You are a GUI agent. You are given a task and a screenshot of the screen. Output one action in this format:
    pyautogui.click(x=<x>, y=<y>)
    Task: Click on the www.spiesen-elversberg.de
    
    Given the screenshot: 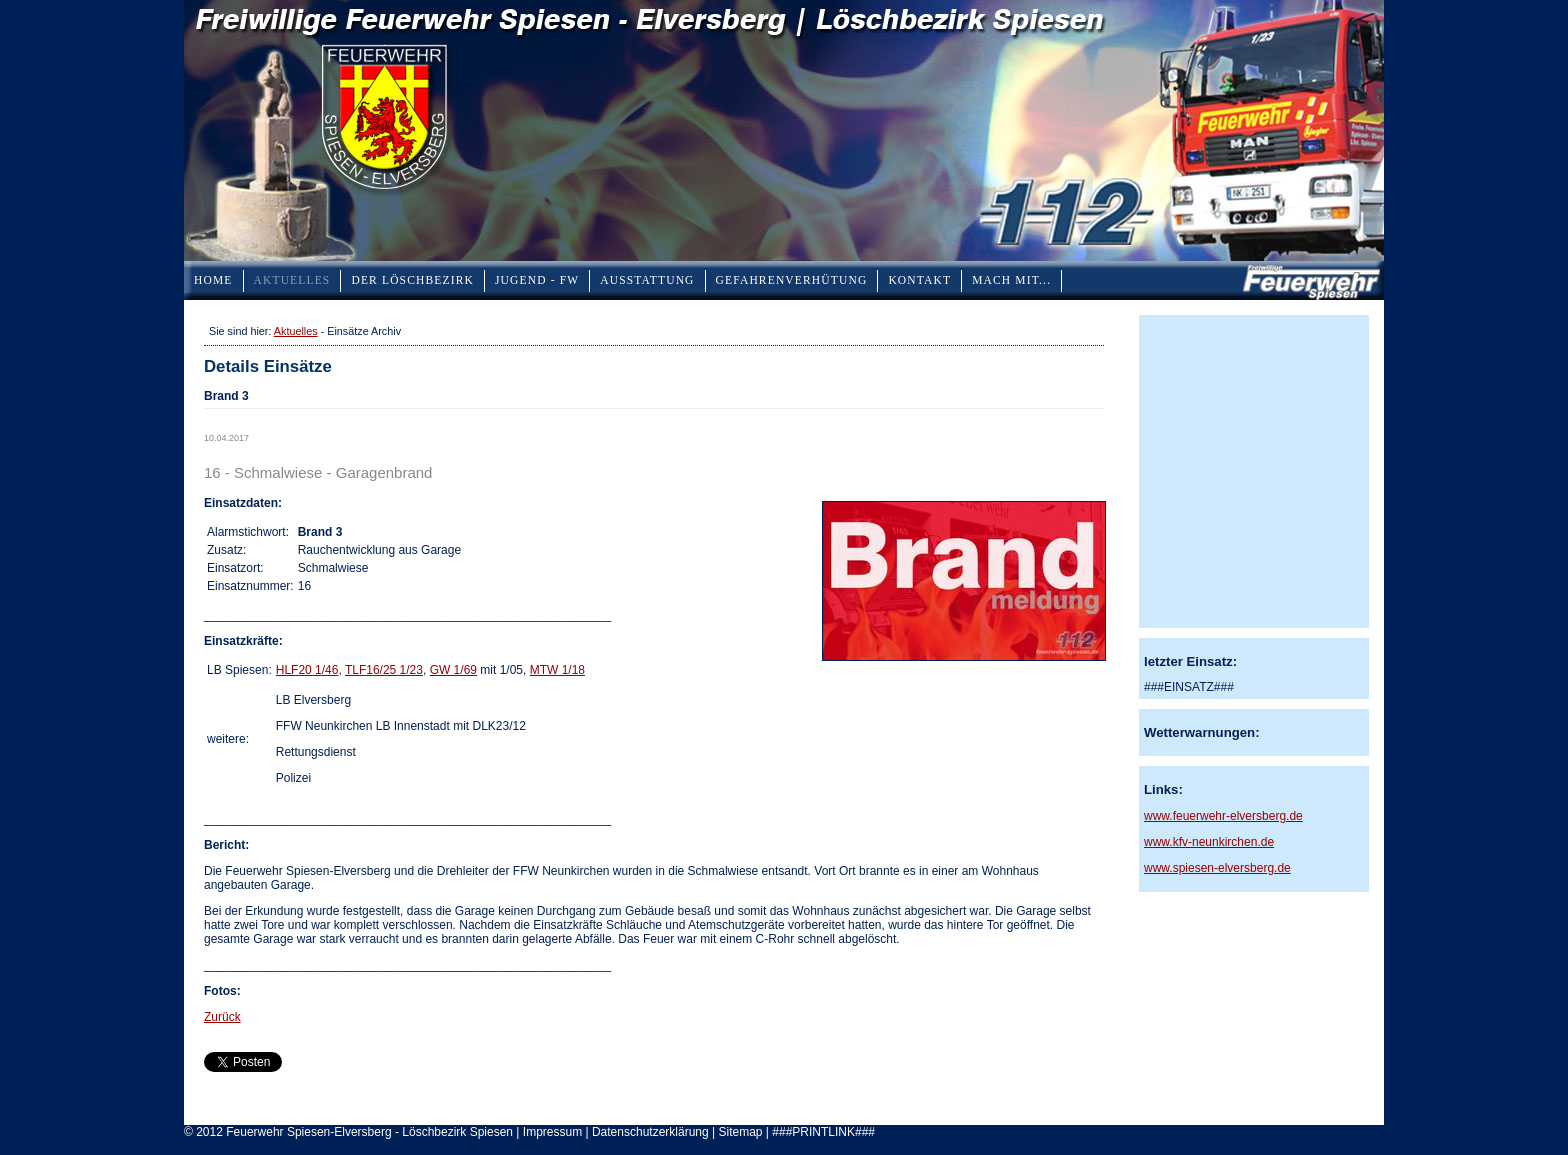 What is the action you would take?
    pyautogui.click(x=1217, y=868)
    